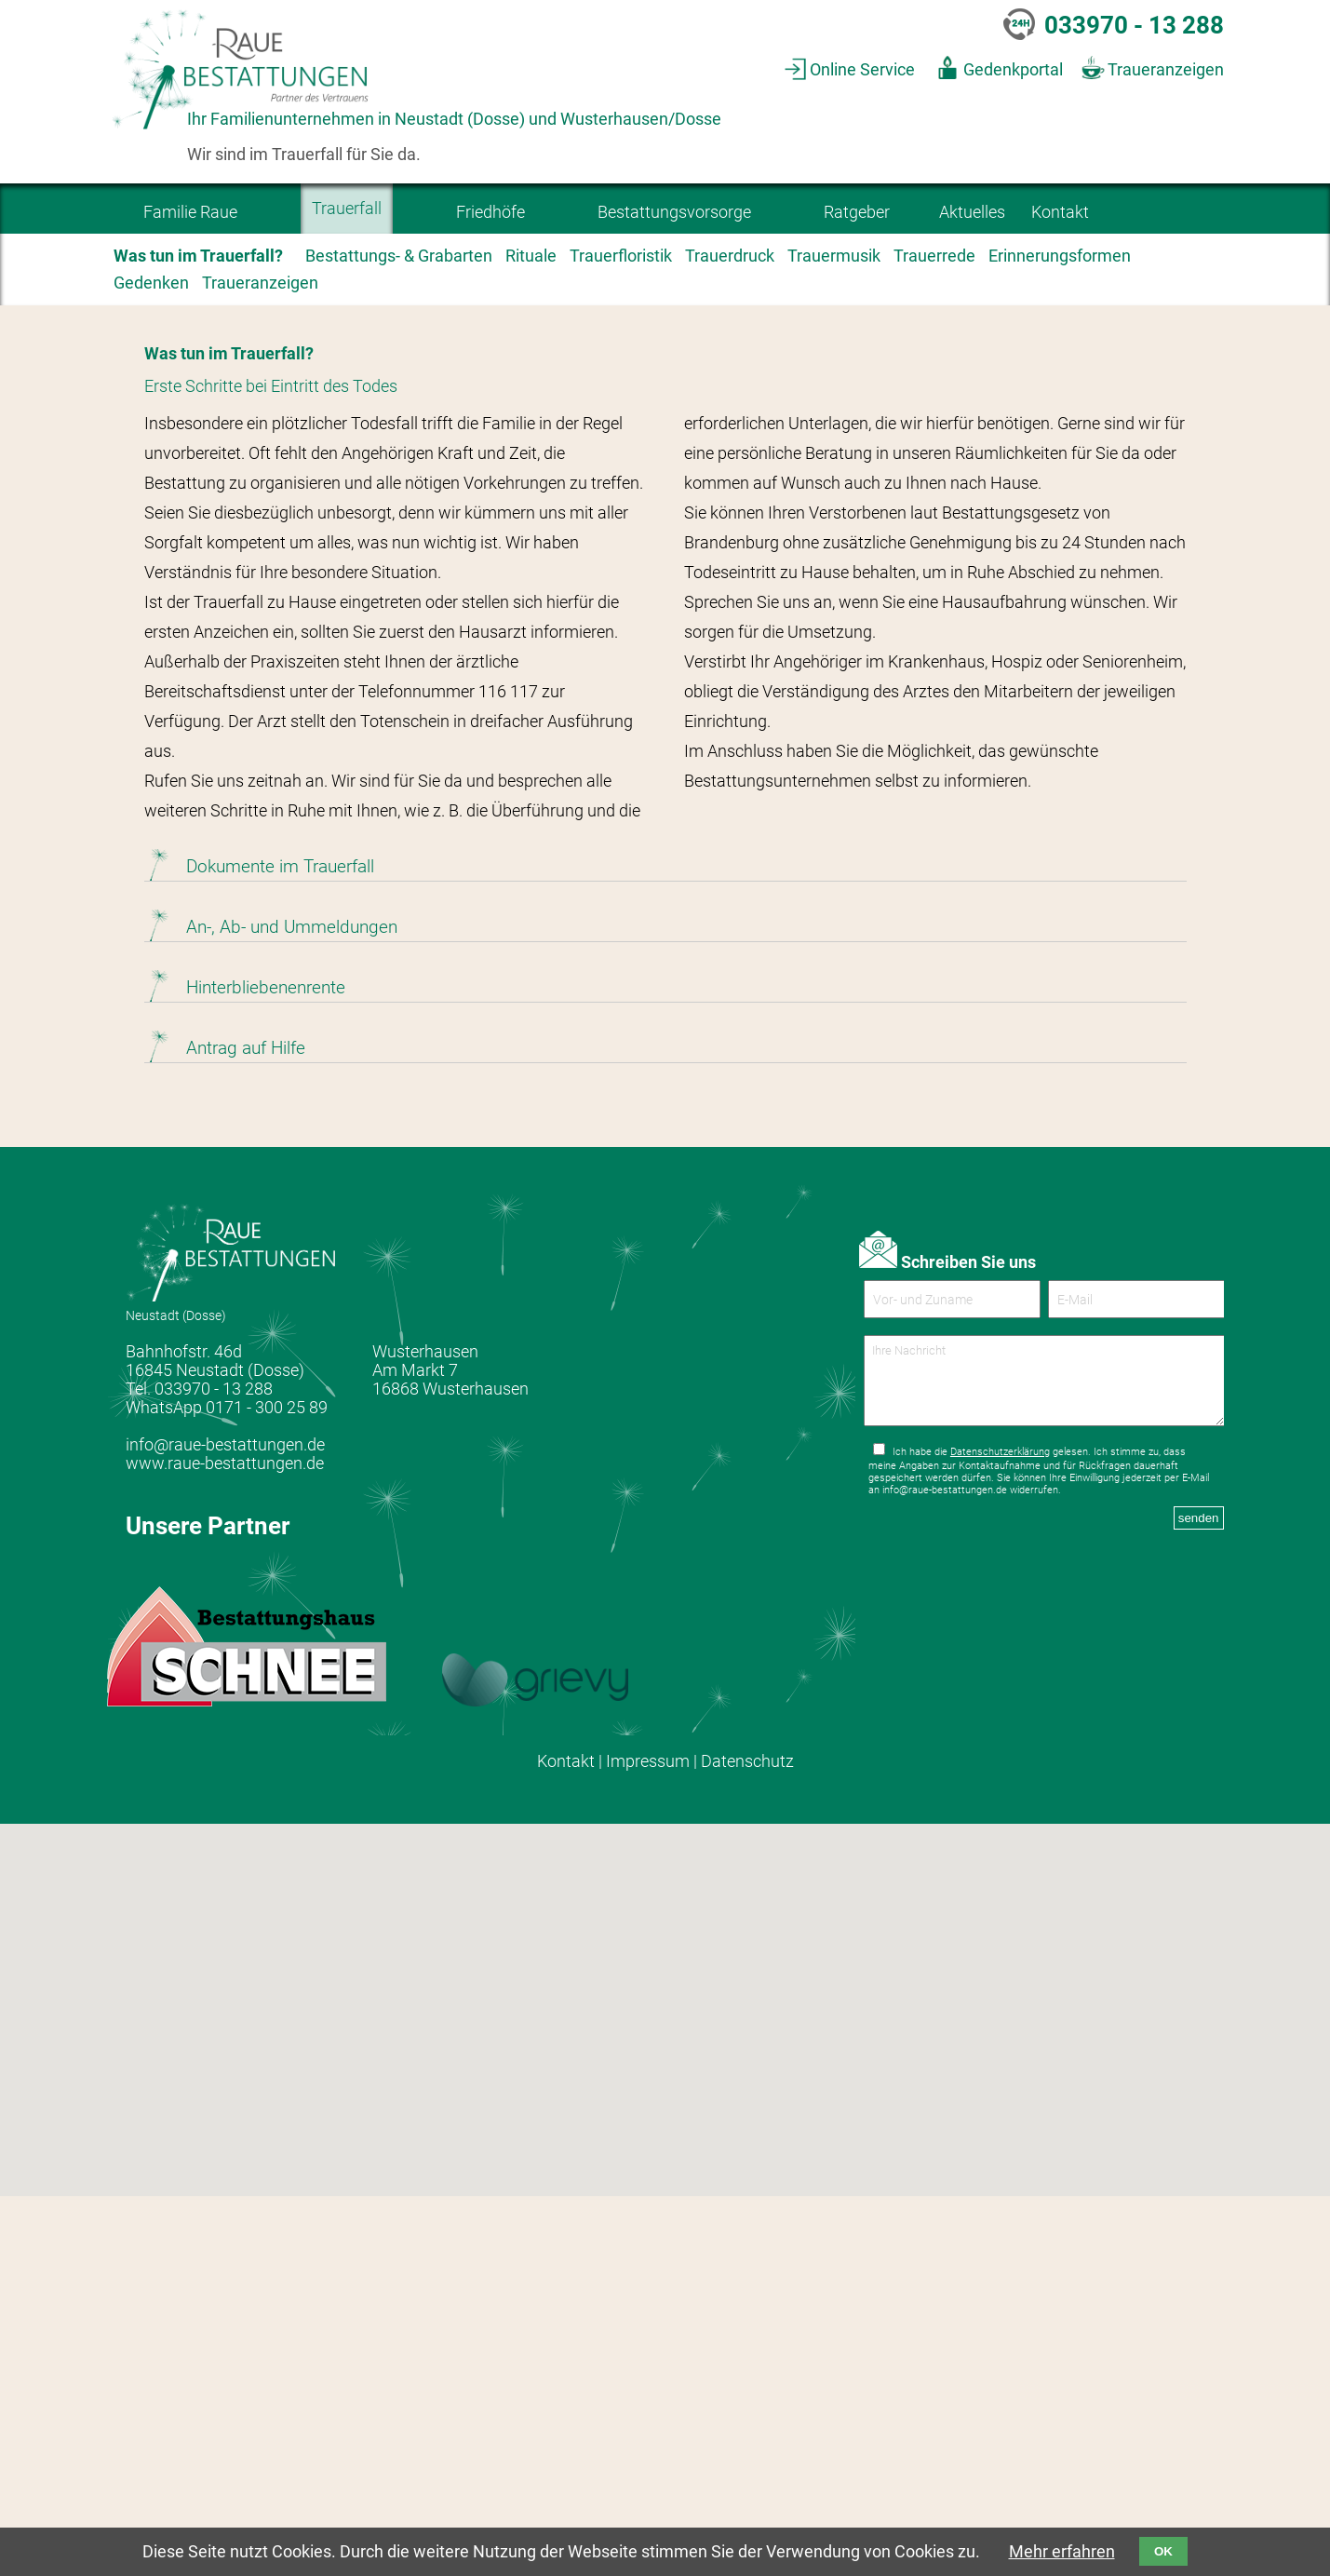  Describe the element at coordinates (862, 70) in the screenshot. I see `Online Service` at that location.